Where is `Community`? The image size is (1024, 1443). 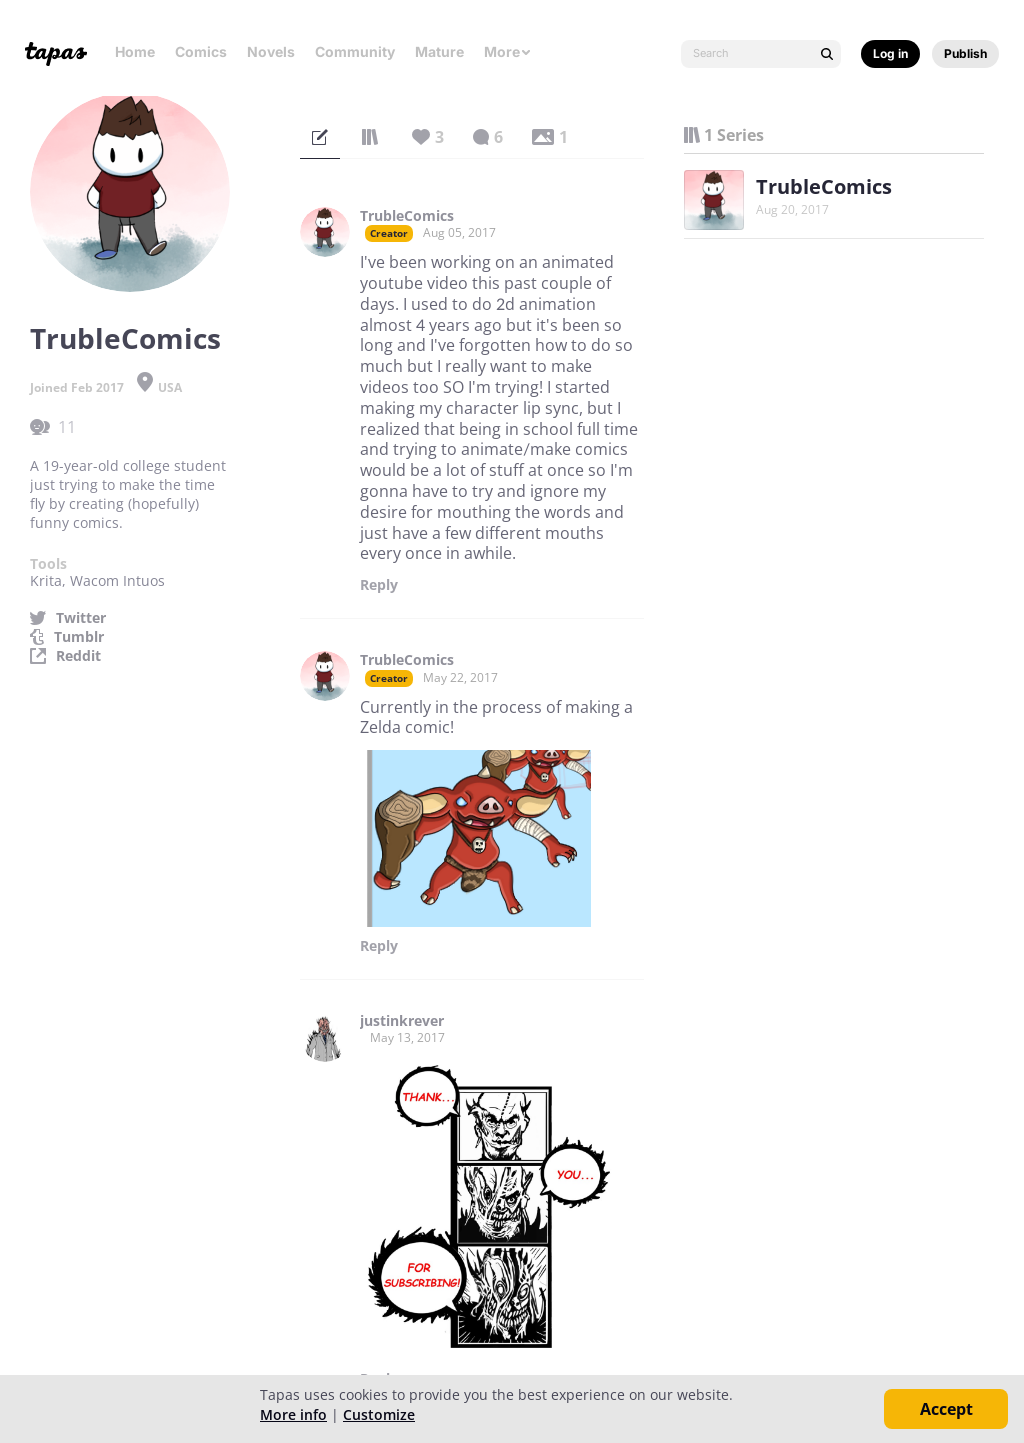 Community is located at coordinates (355, 51).